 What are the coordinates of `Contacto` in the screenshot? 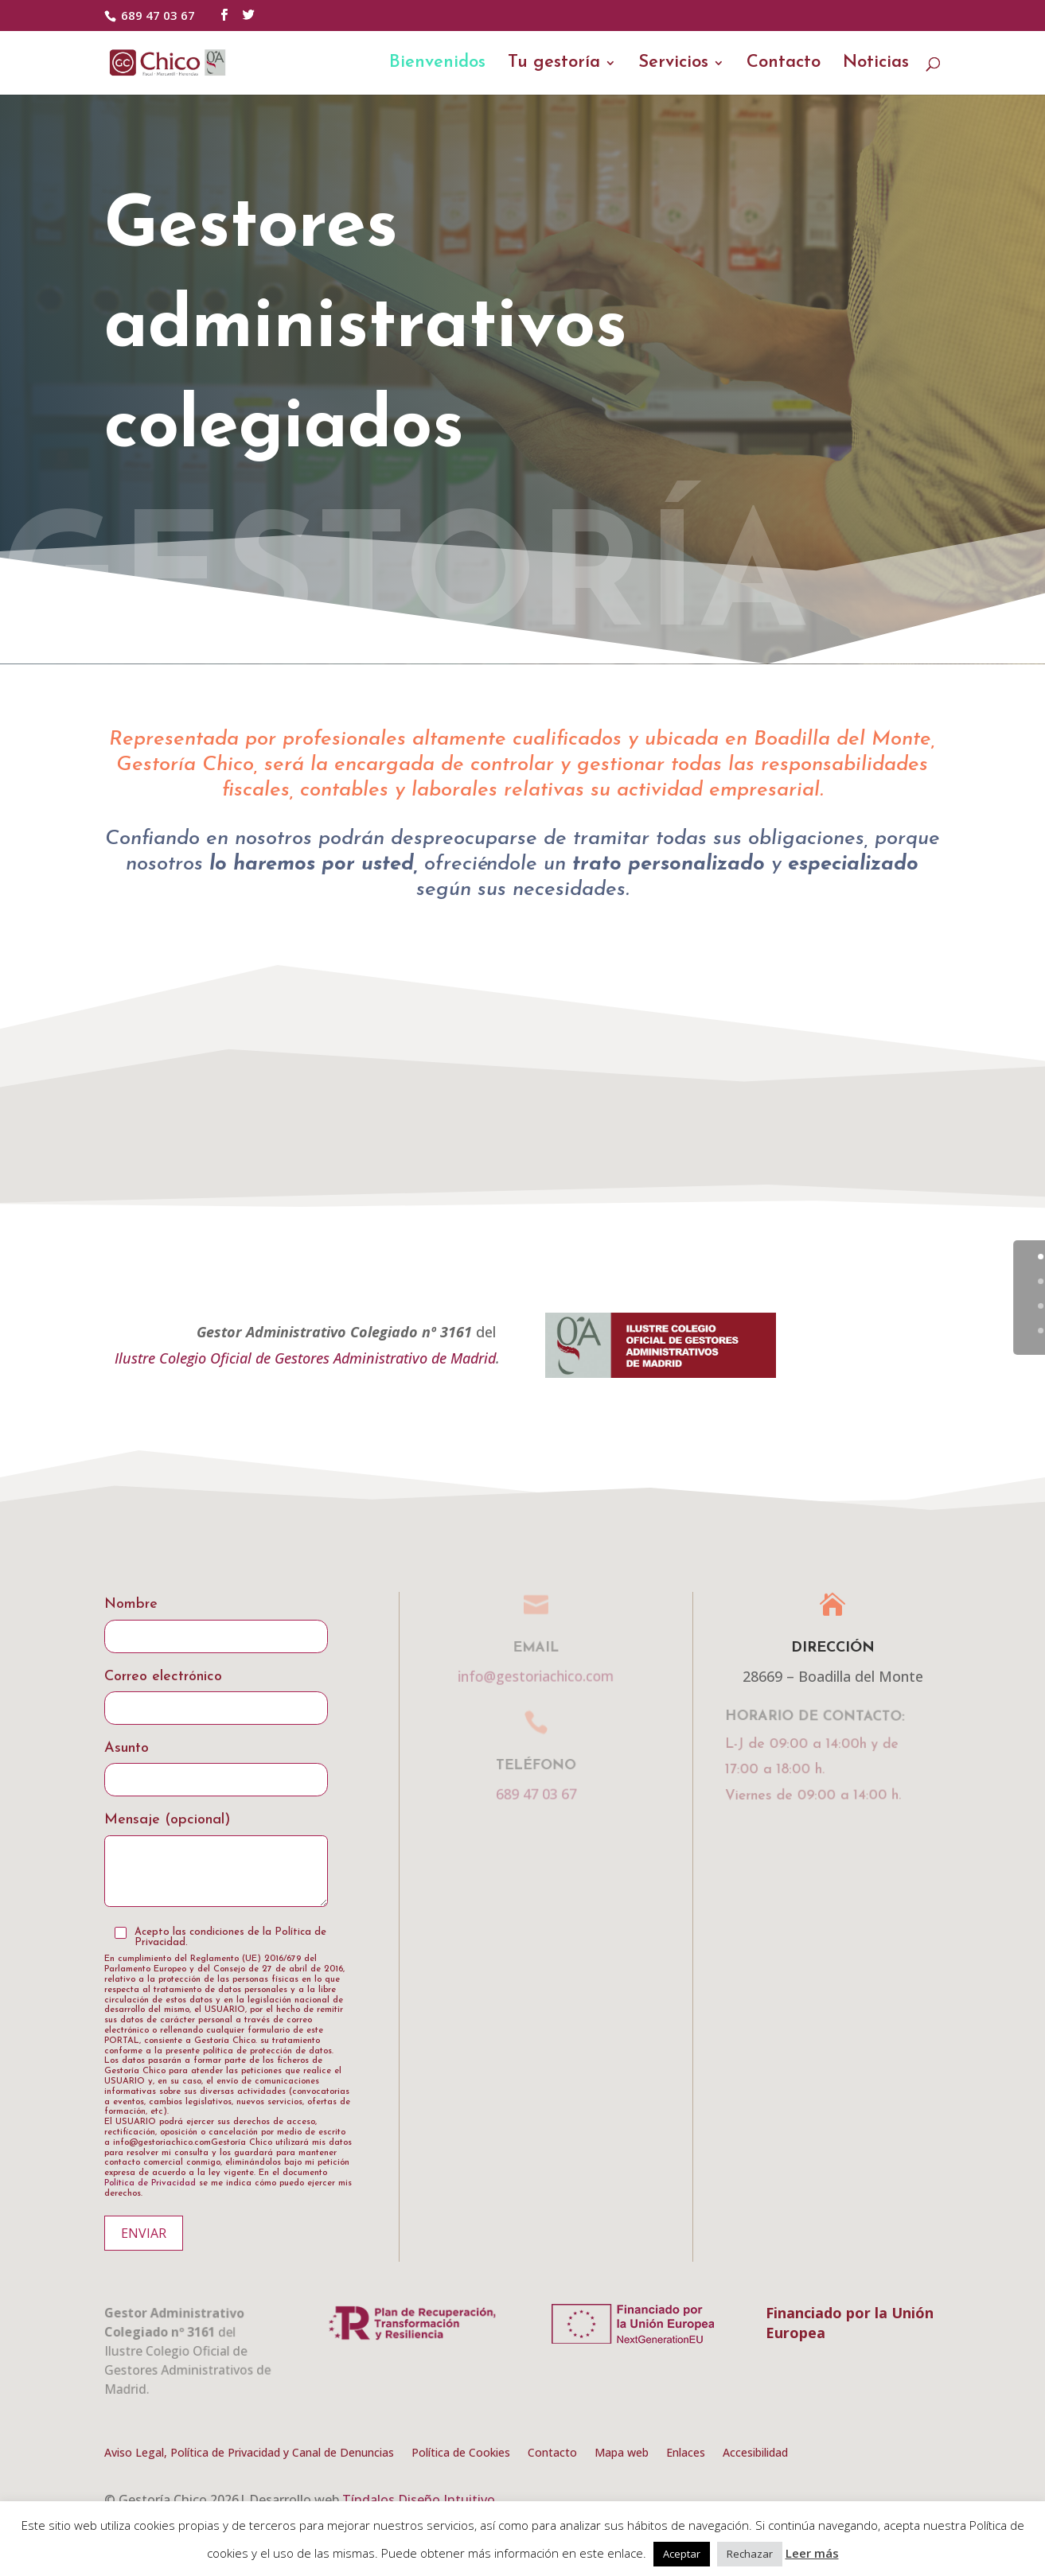 It's located at (784, 64).